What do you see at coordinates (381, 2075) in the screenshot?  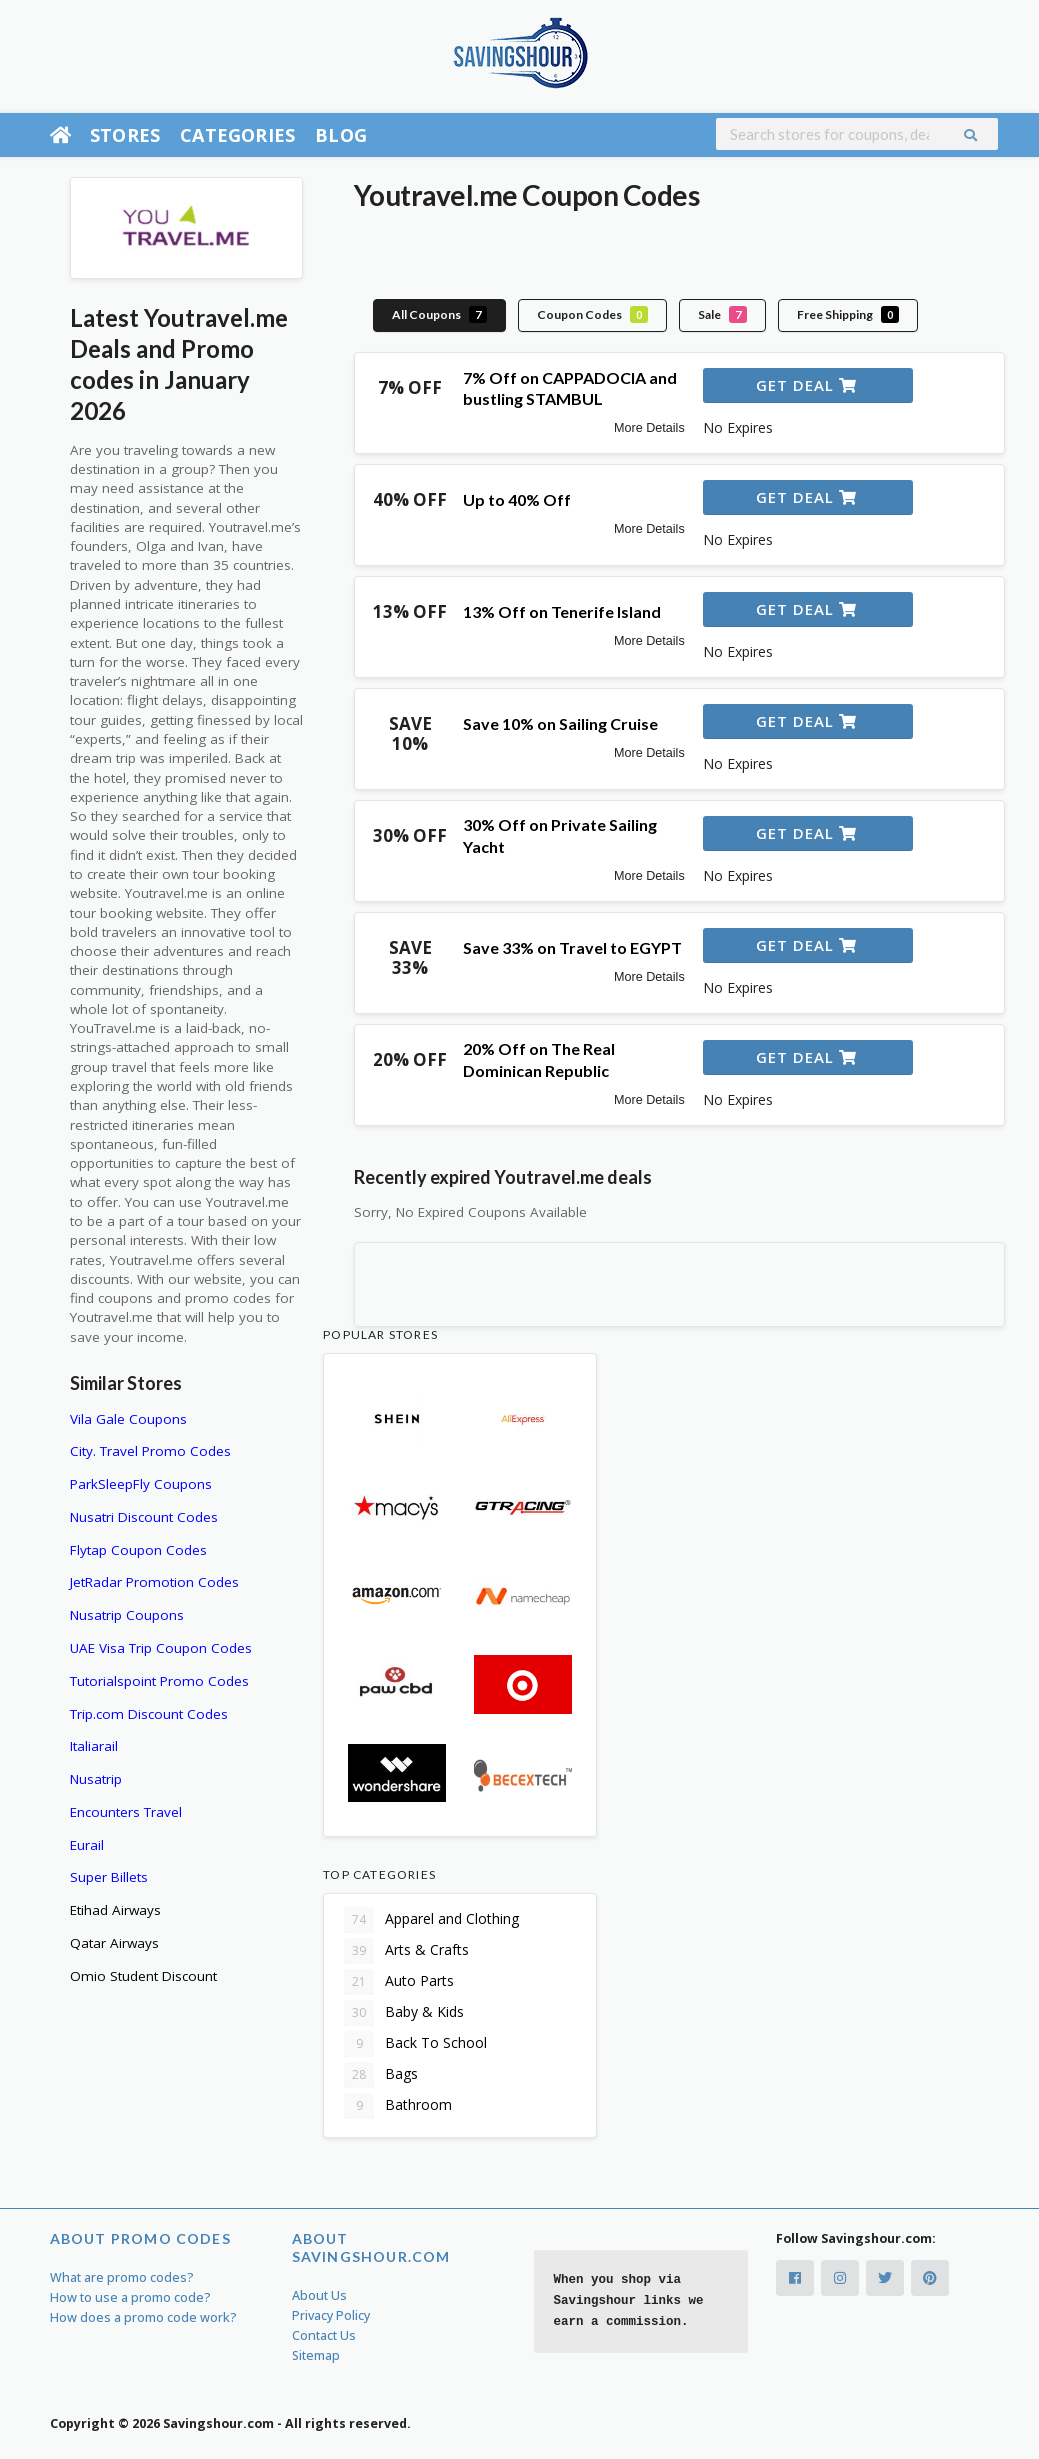 I see `Bags` at bounding box center [381, 2075].